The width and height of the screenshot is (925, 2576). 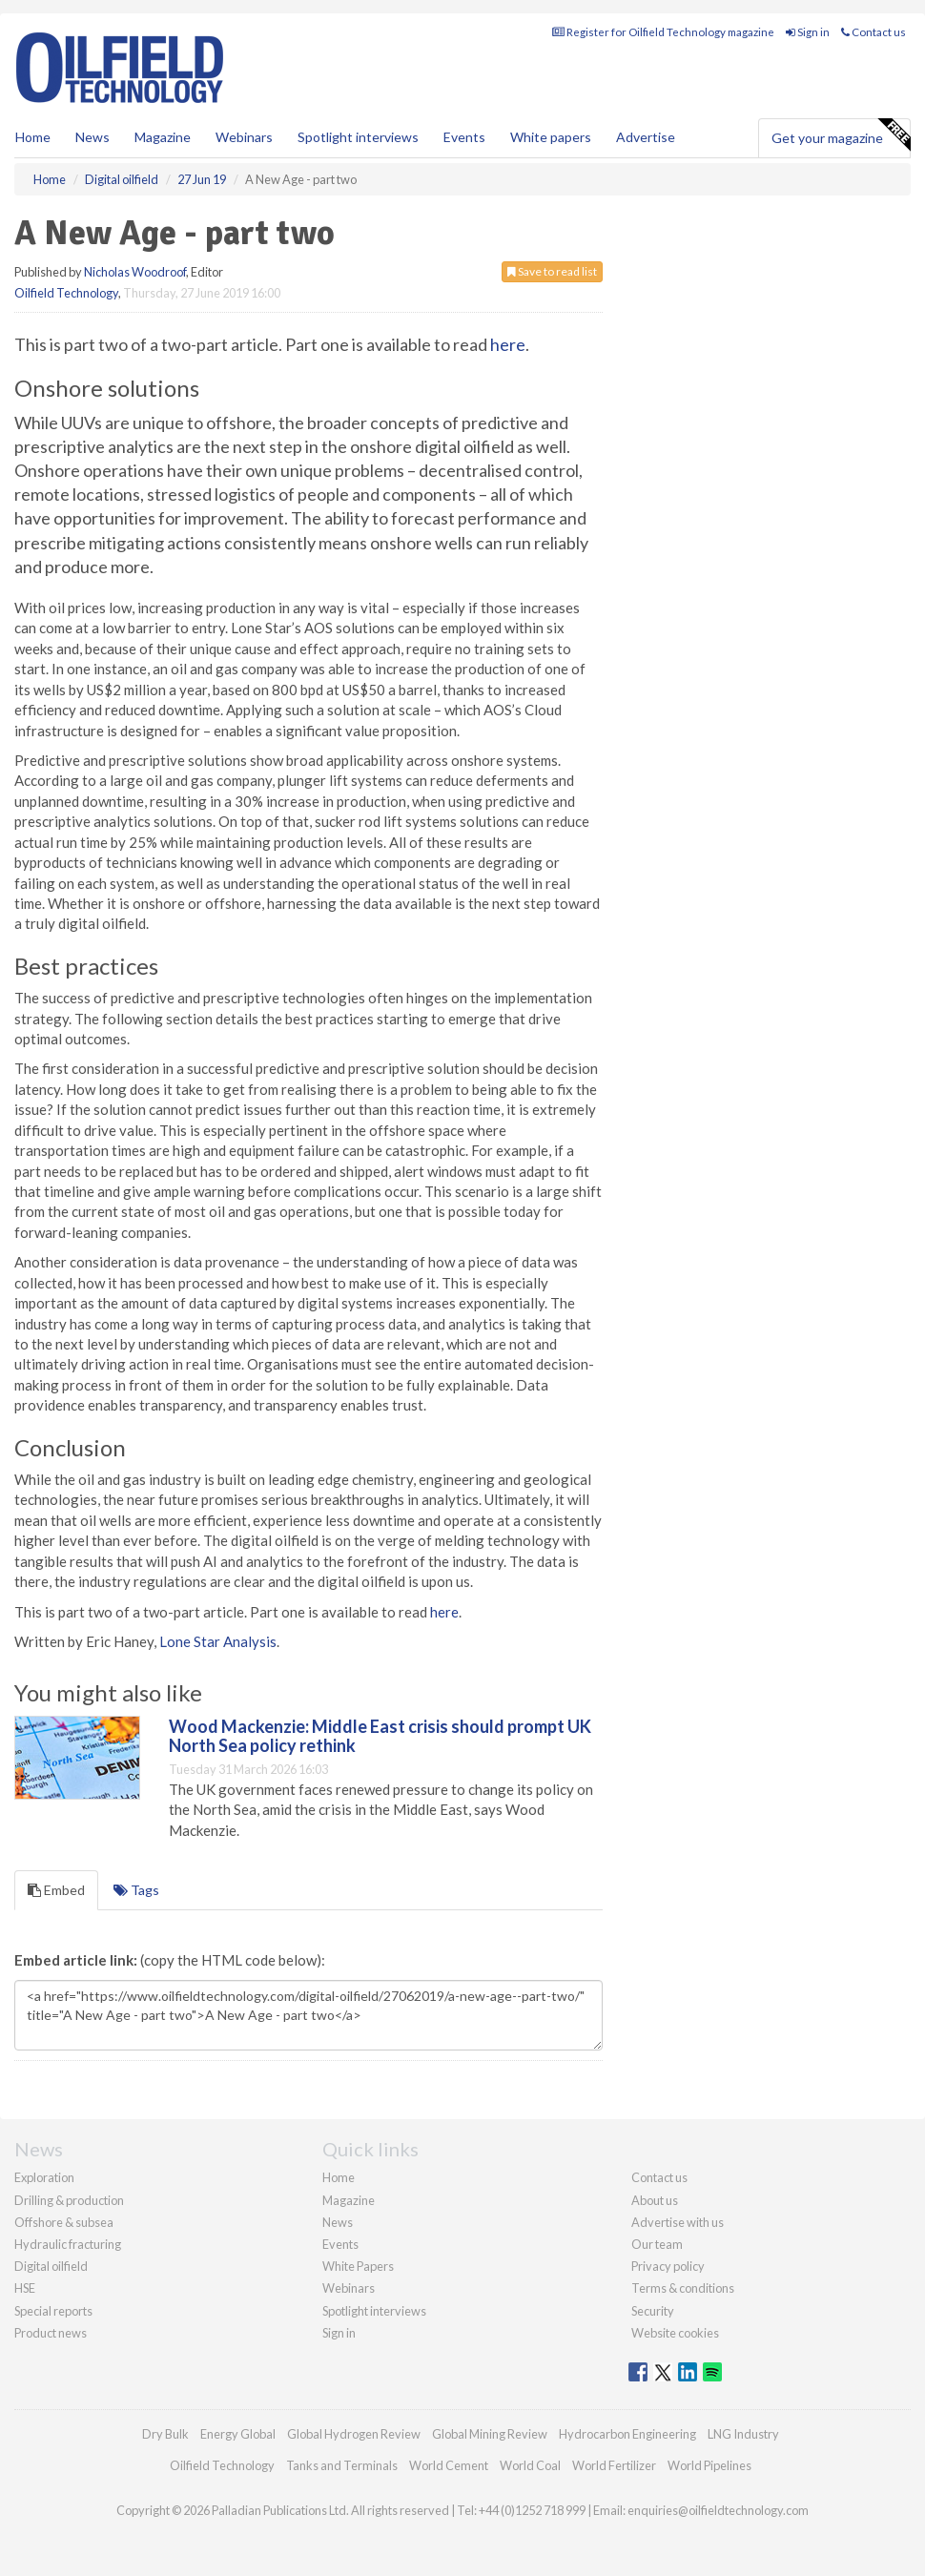 I want to click on Events, so click(x=464, y=137).